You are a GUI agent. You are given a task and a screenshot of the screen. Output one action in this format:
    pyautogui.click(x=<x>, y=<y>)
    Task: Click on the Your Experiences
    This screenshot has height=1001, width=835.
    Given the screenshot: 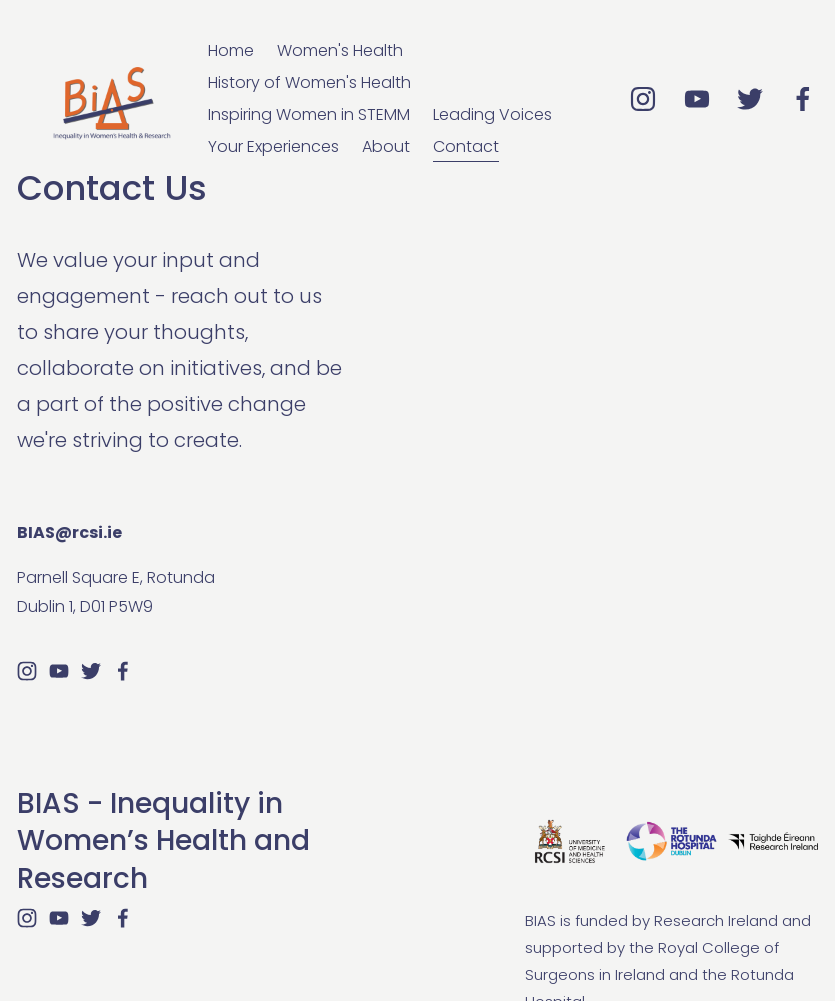 What is the action you would take?
    pyautogui.click(x=273, y=146)
    